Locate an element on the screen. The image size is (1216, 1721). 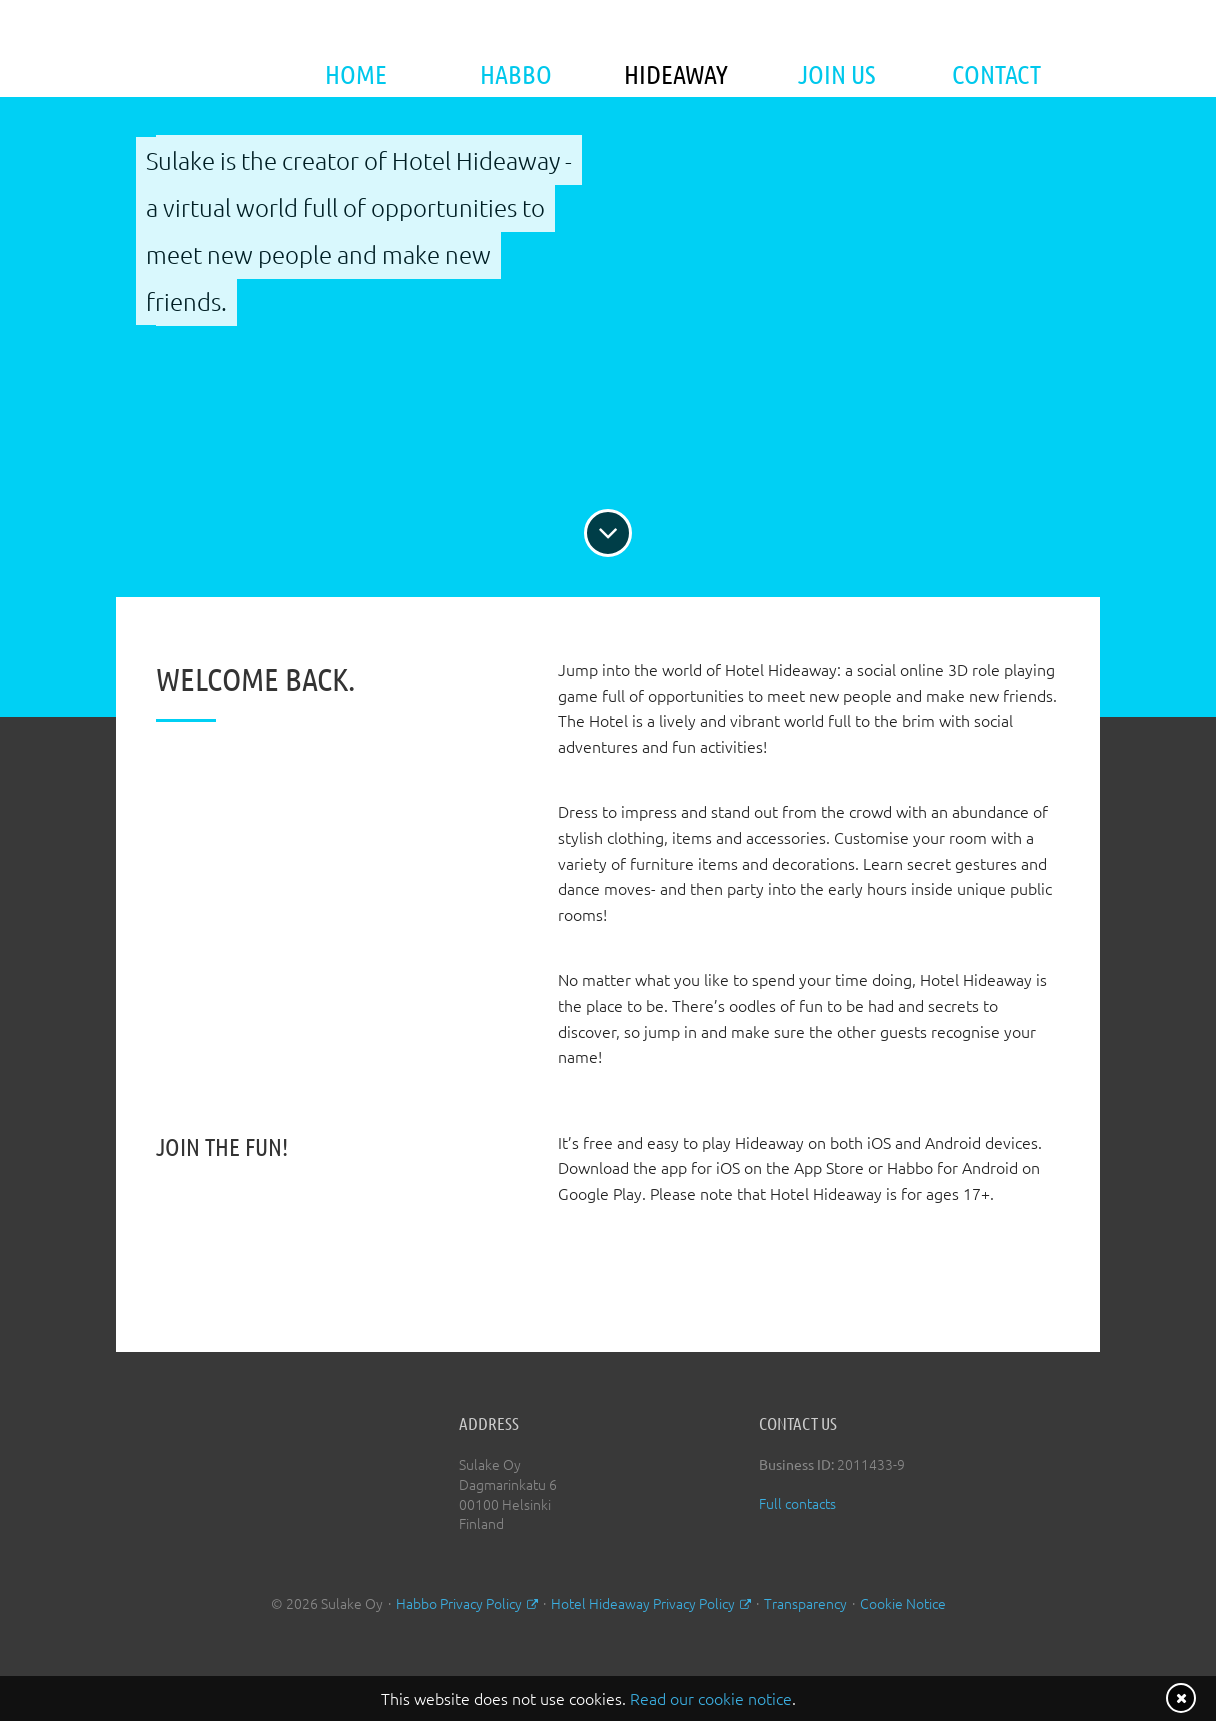
Contact is located at coordinates (996, 73).